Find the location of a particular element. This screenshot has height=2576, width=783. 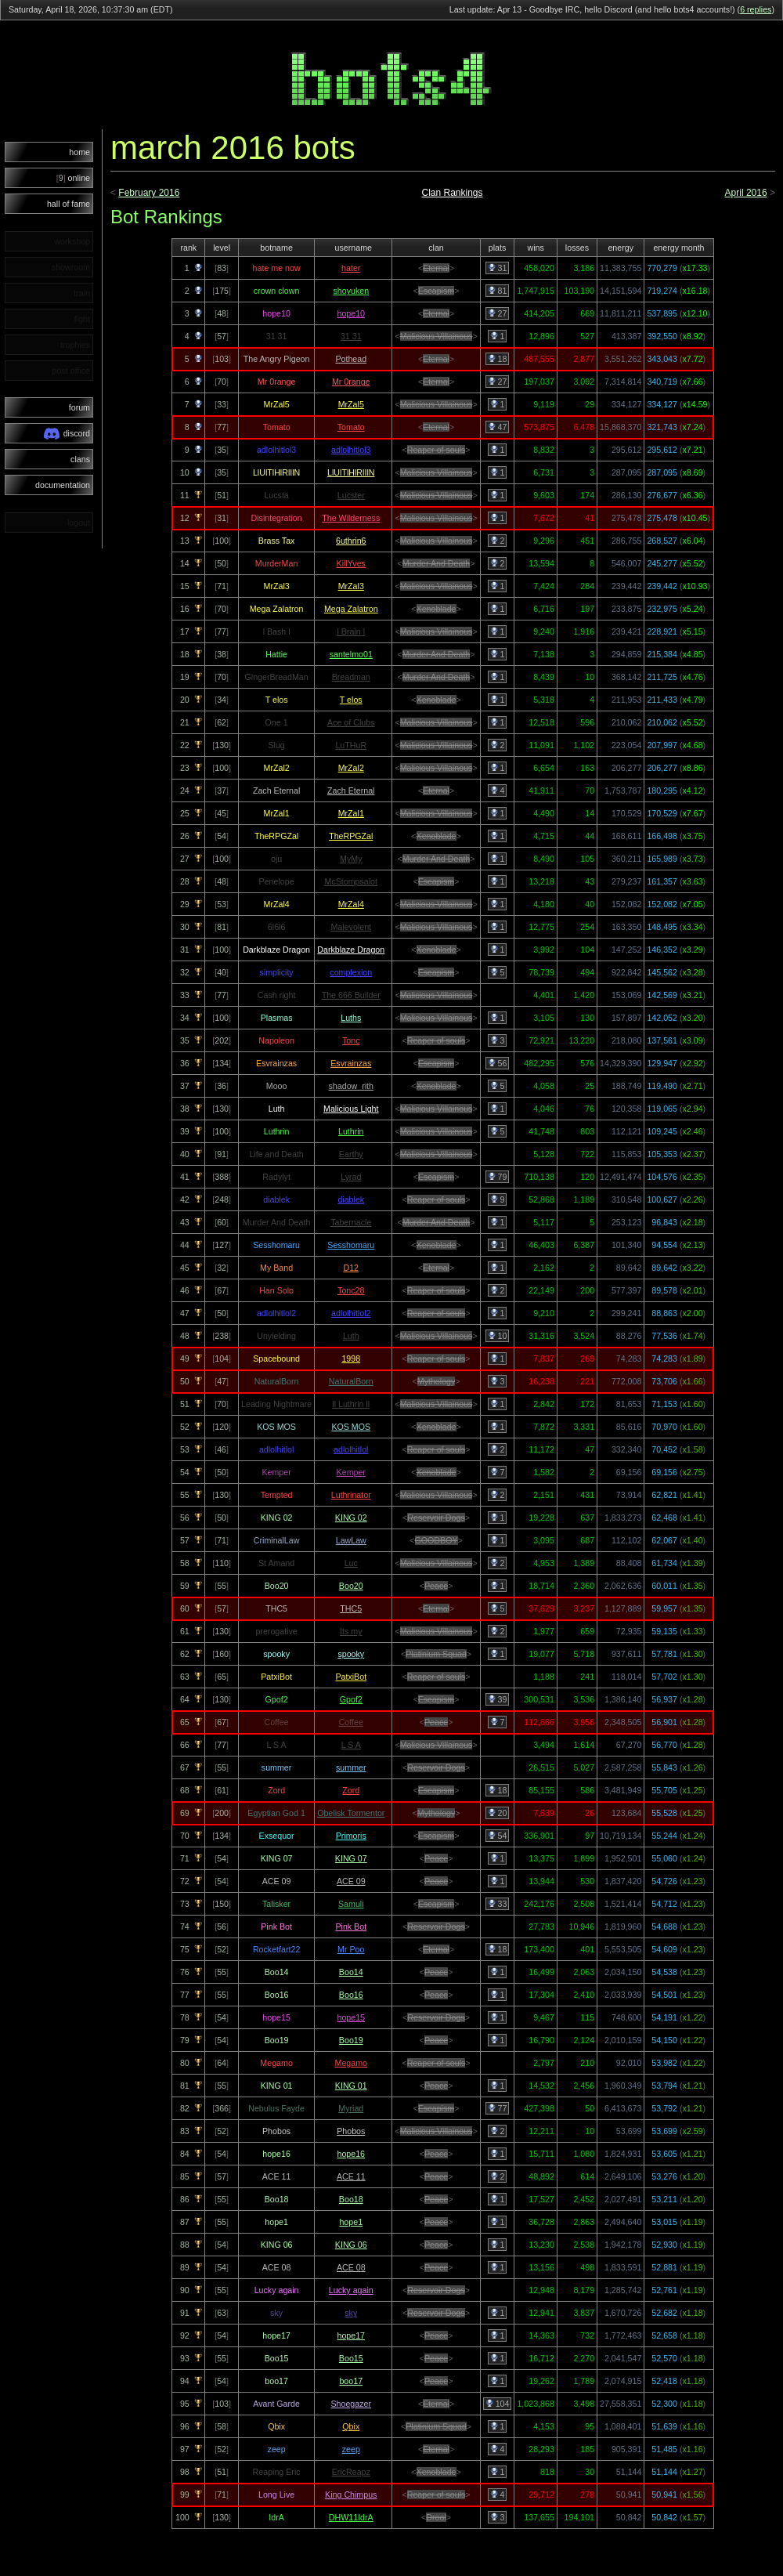

33 is located at coordinates (497, 1903).